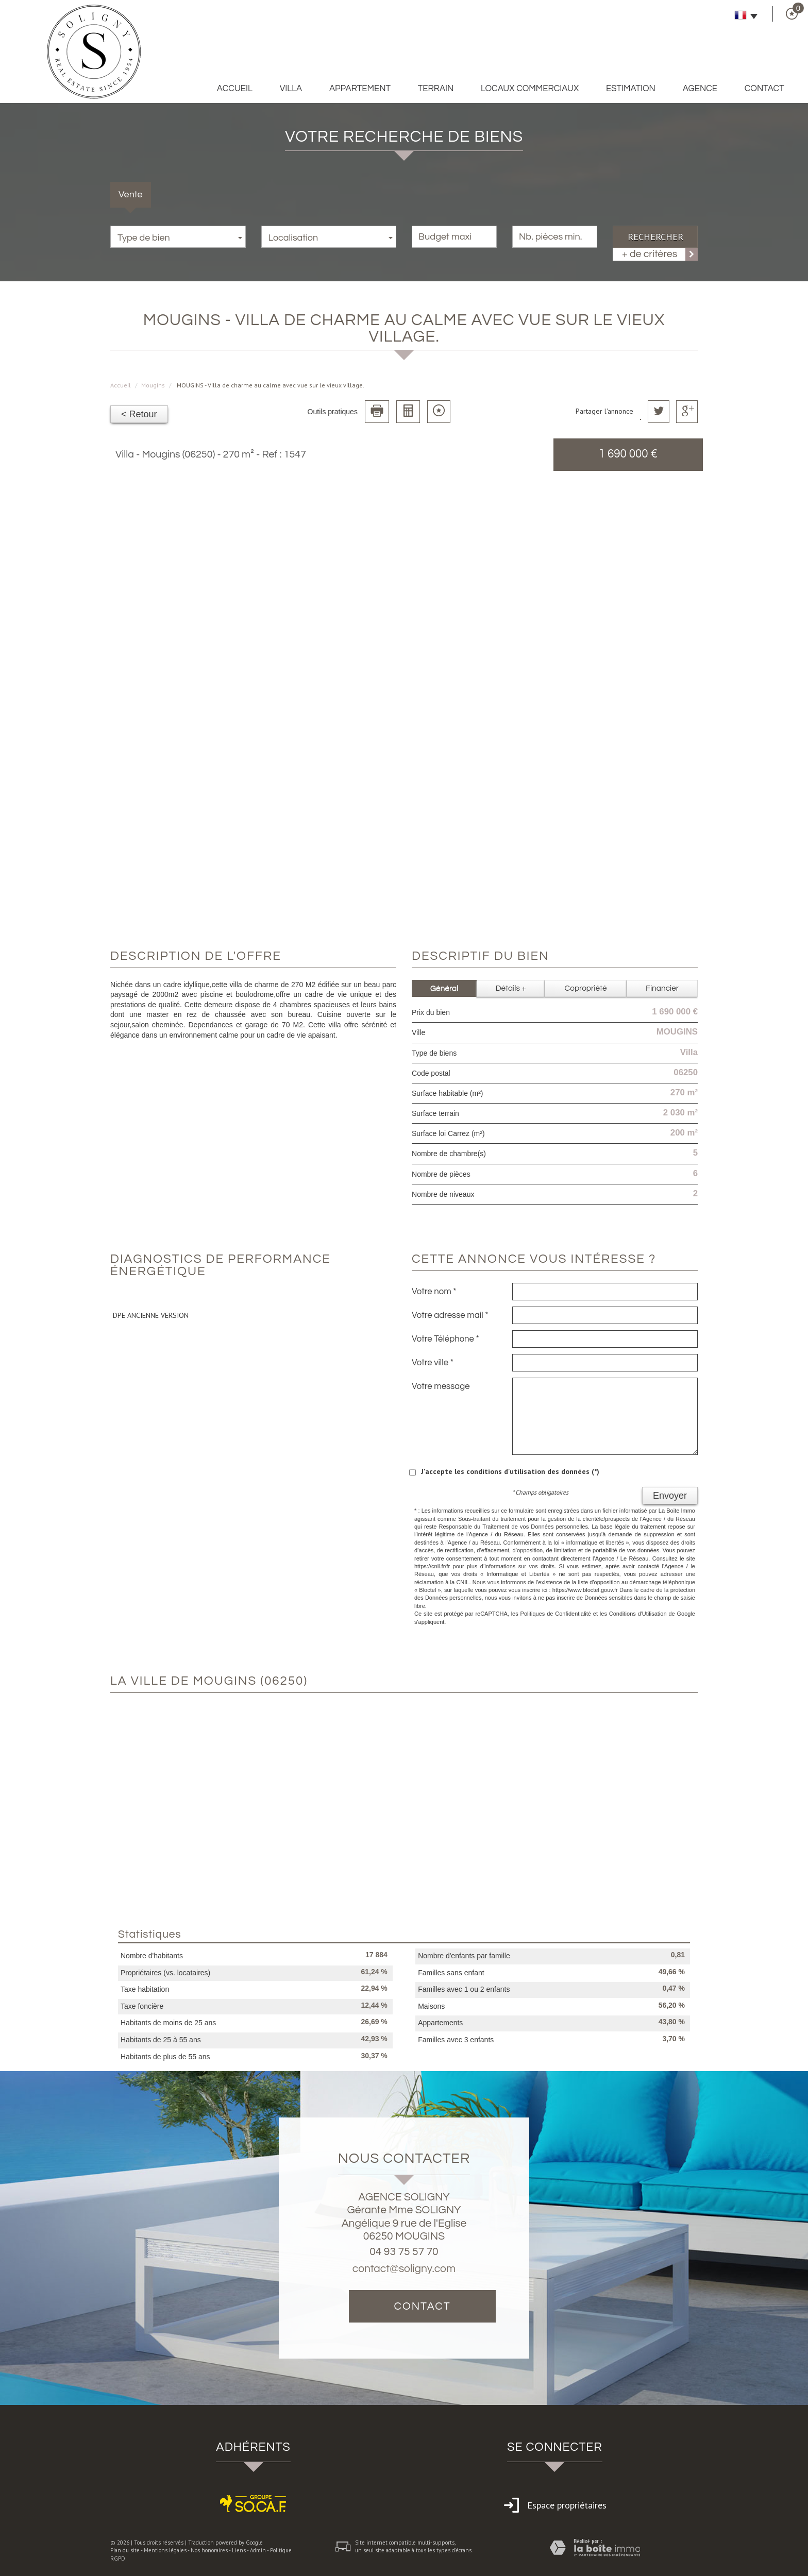 Image resolution: width=808 pixels, height=2576 pixels. Describe the element at coordinates (360, 88) in the screenshot. I see `Appartement` at that location.